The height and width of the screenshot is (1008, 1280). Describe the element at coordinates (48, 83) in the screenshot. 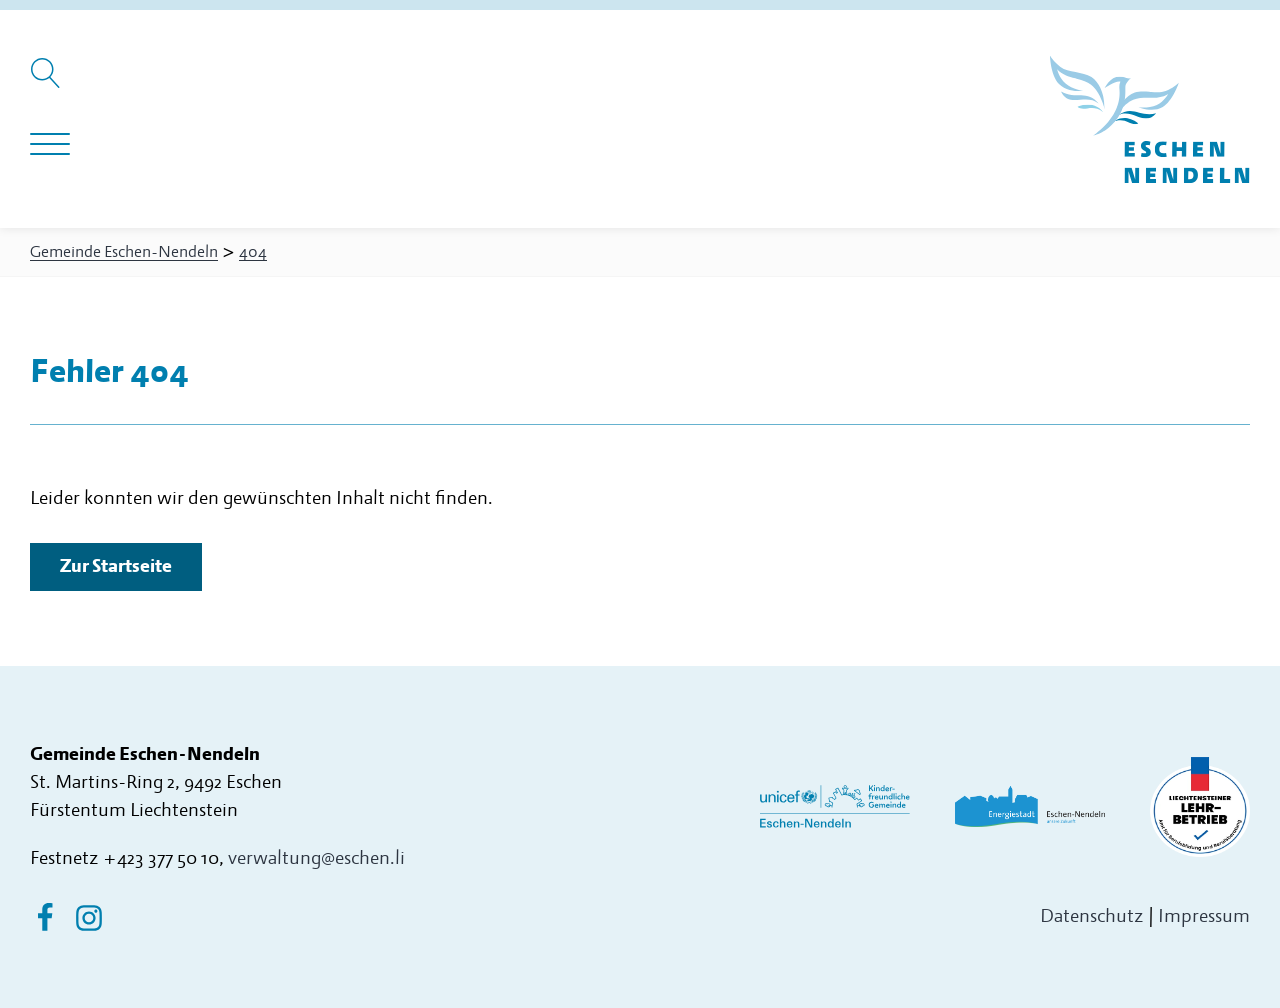

I see `[Suche öffnen]` at that location.